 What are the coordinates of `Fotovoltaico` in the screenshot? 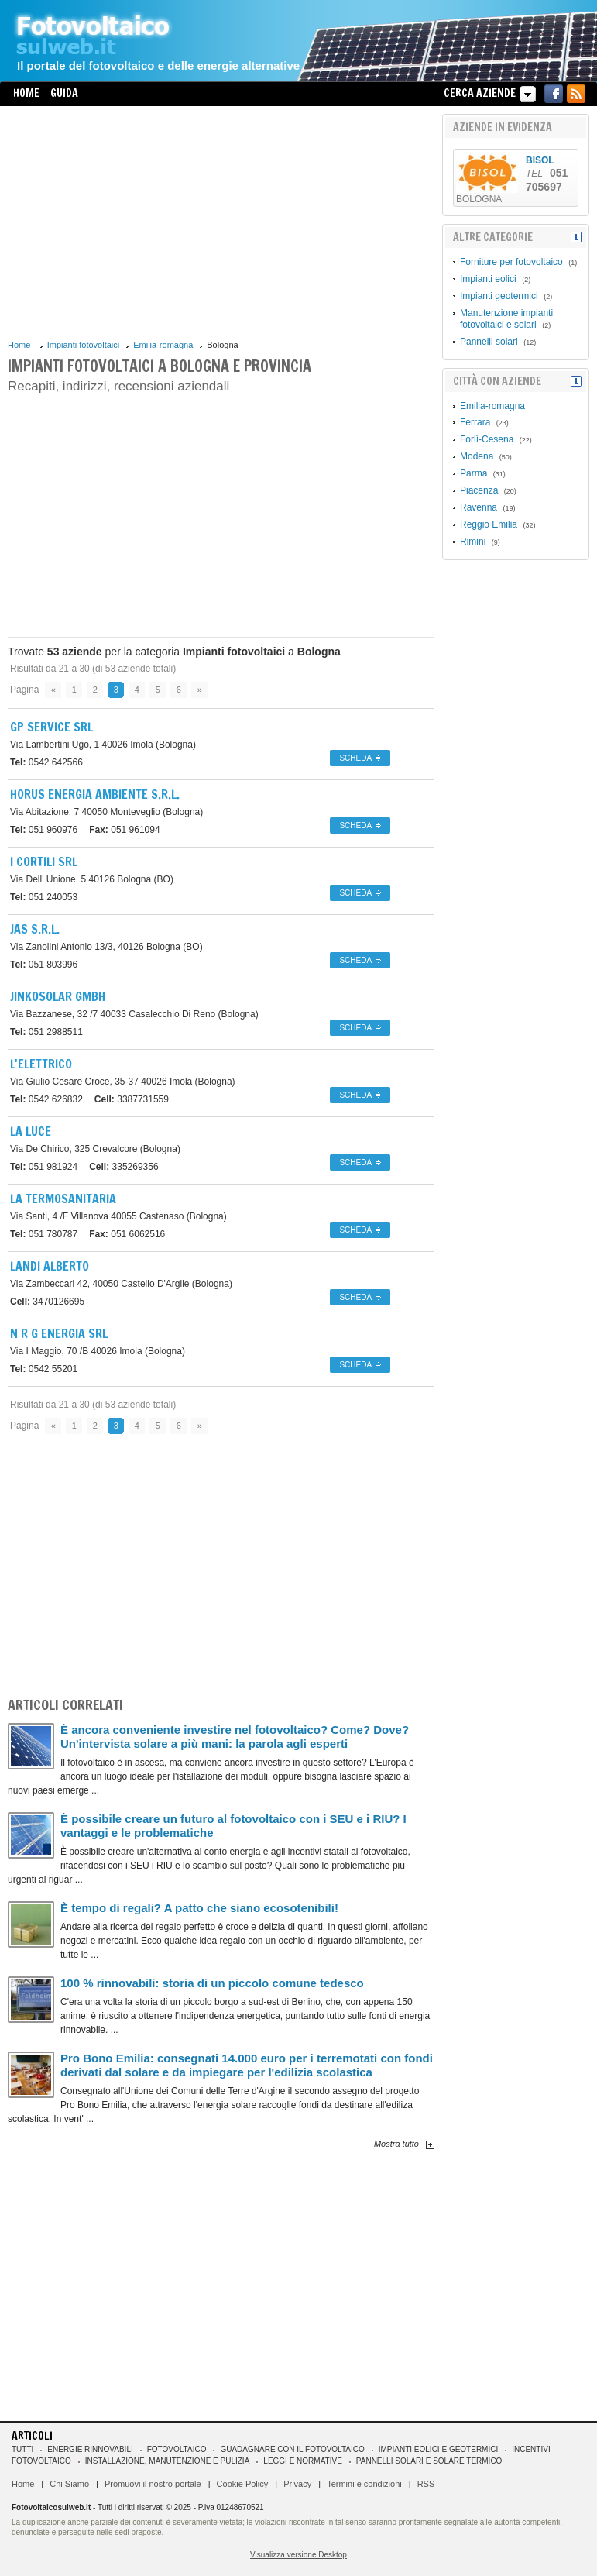 It's located at (177, 2449).